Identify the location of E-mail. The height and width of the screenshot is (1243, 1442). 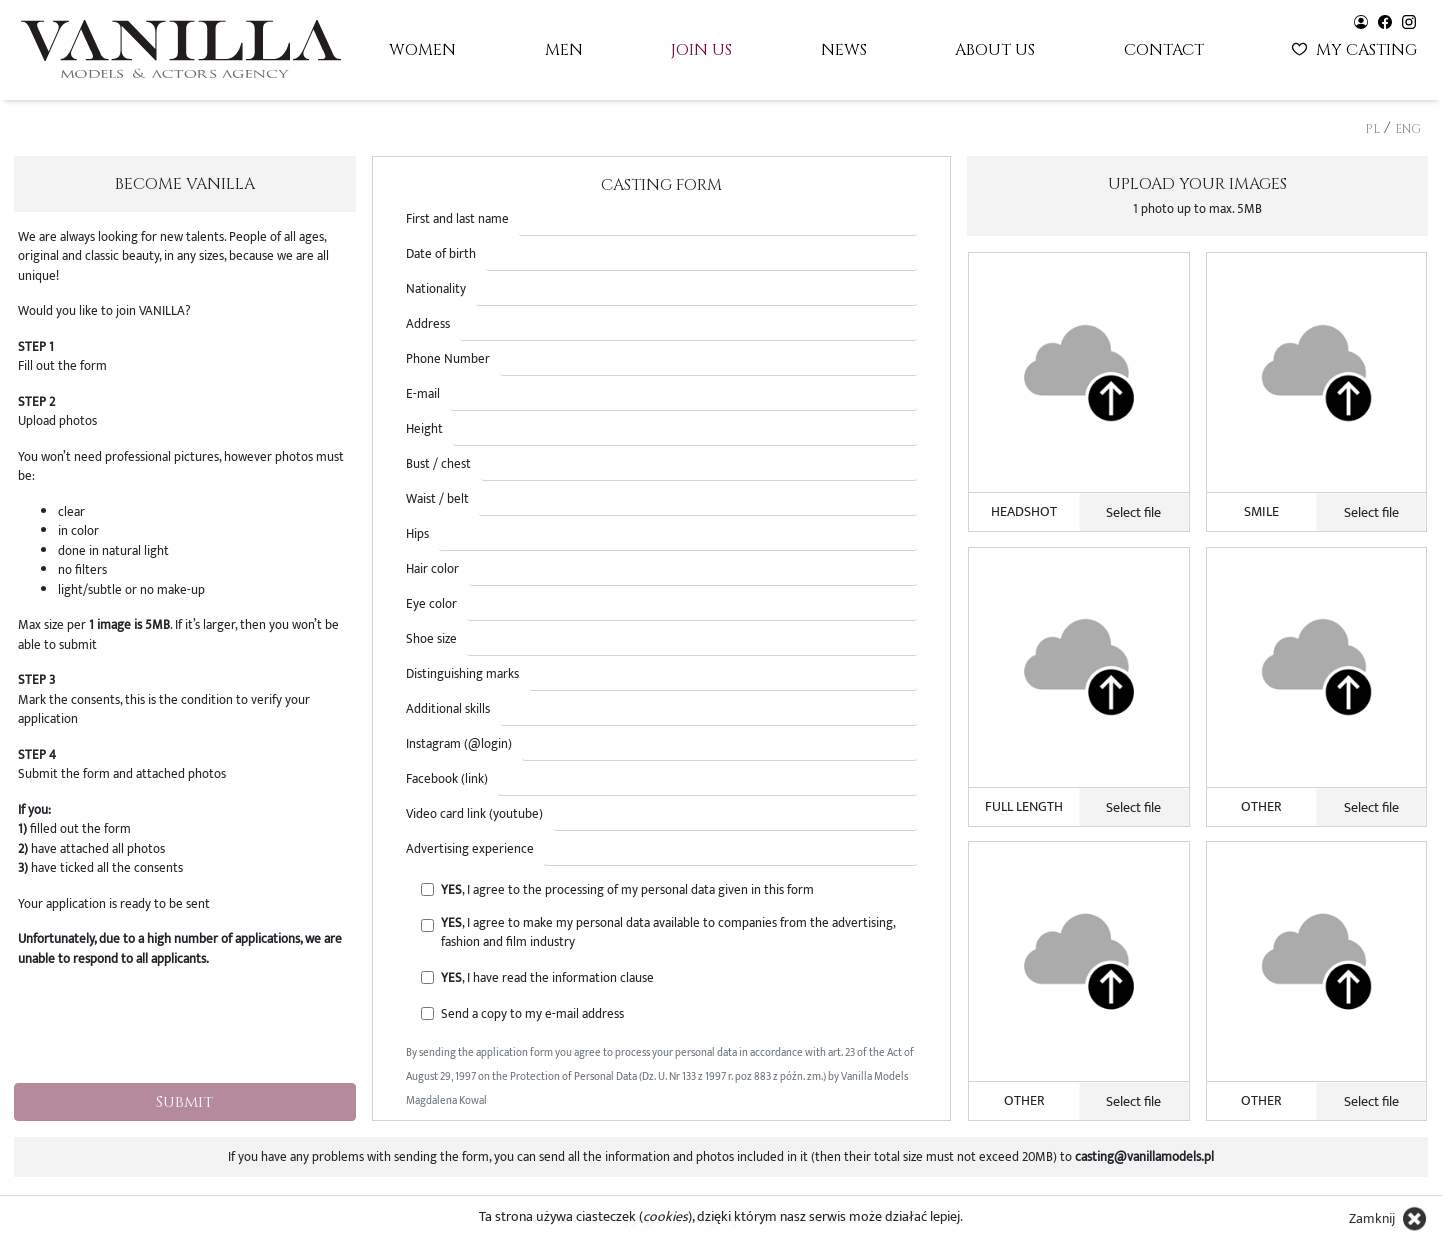
(423, 394).